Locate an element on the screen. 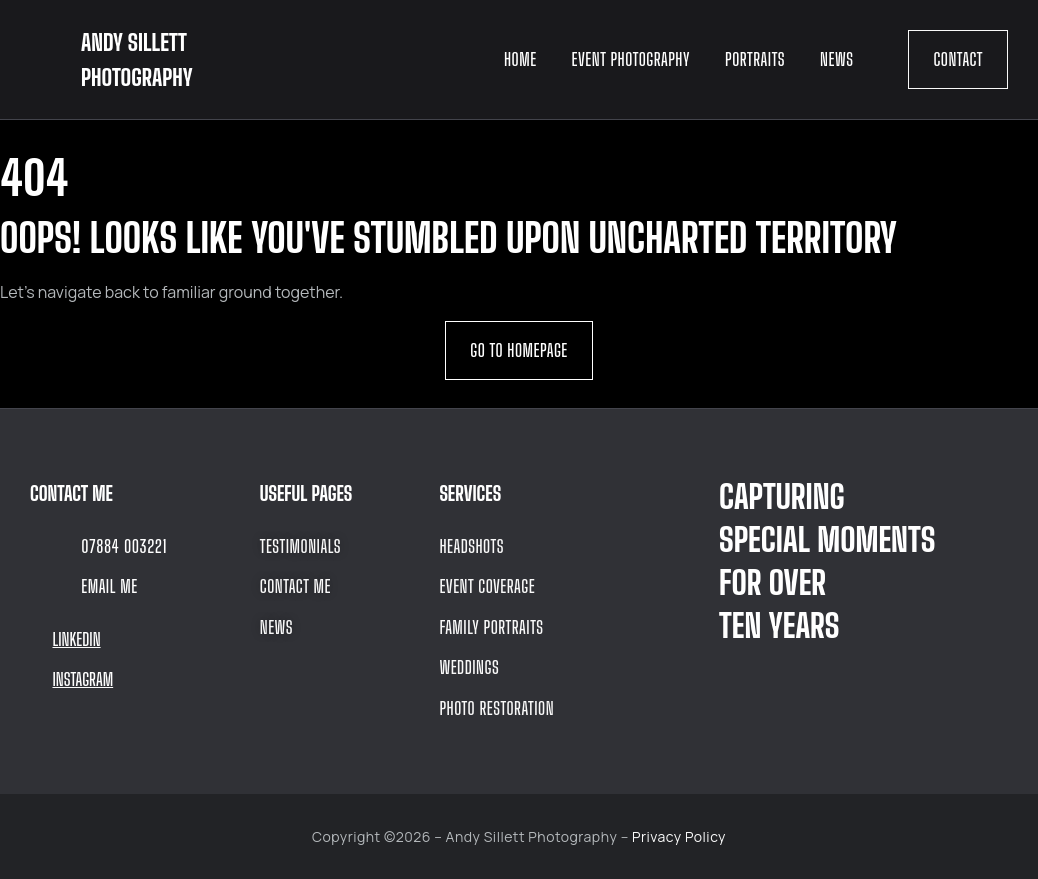 The image size is (1038, 879). Home is located at coordinates (520, 59).